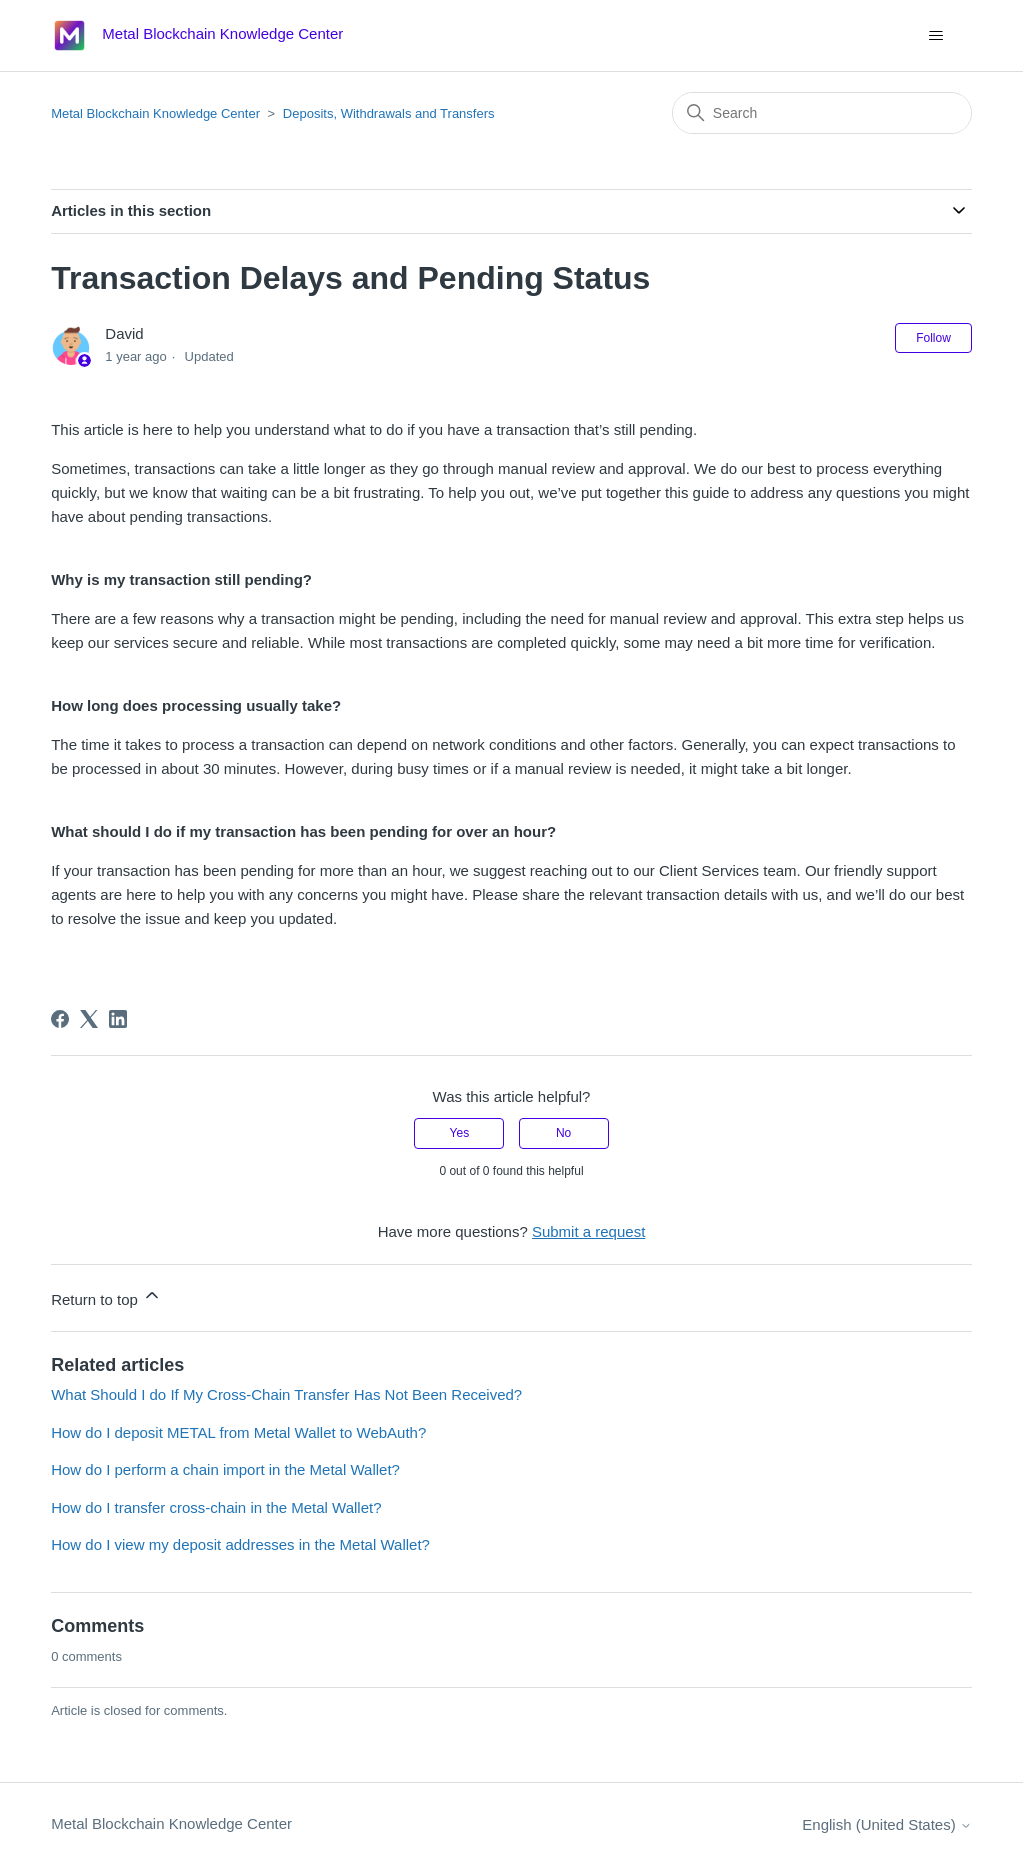  Describe the element at coordinates (155, 113) in the screenshot. I see `Metal Blockchain Knowledge Center` at that location.